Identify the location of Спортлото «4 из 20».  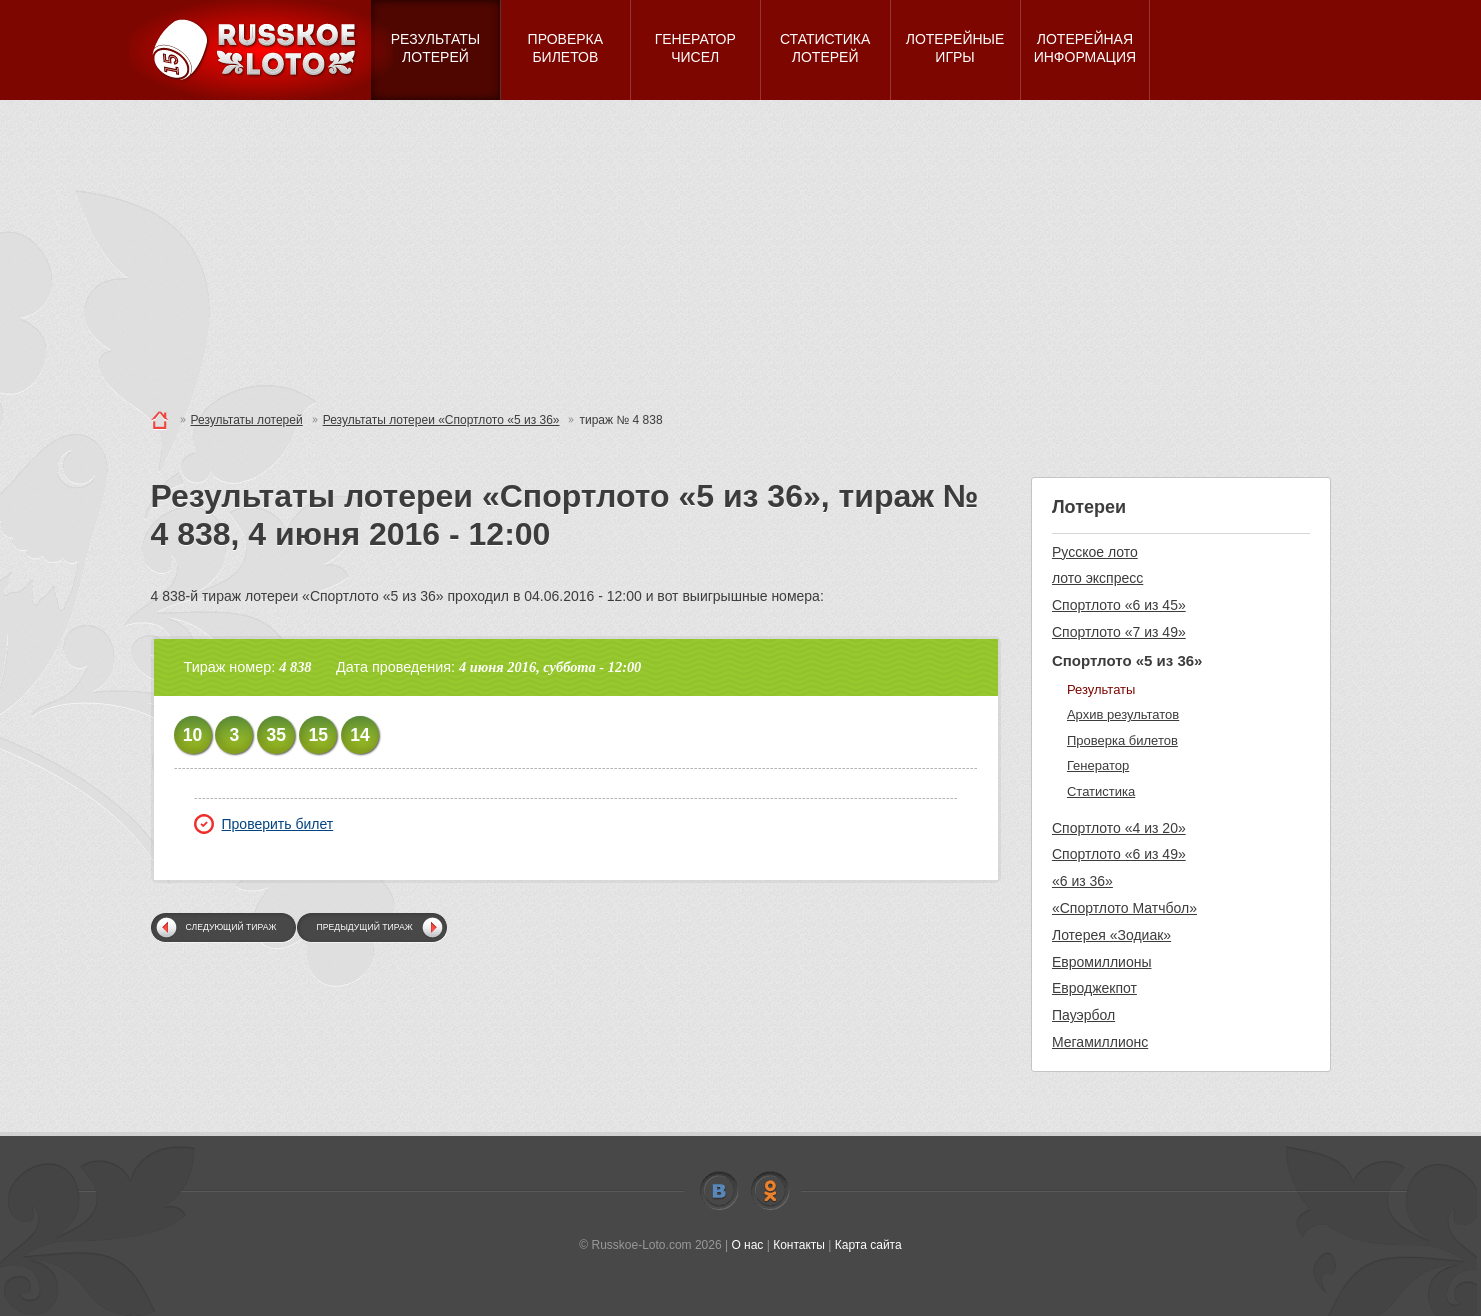
(1119, 828).